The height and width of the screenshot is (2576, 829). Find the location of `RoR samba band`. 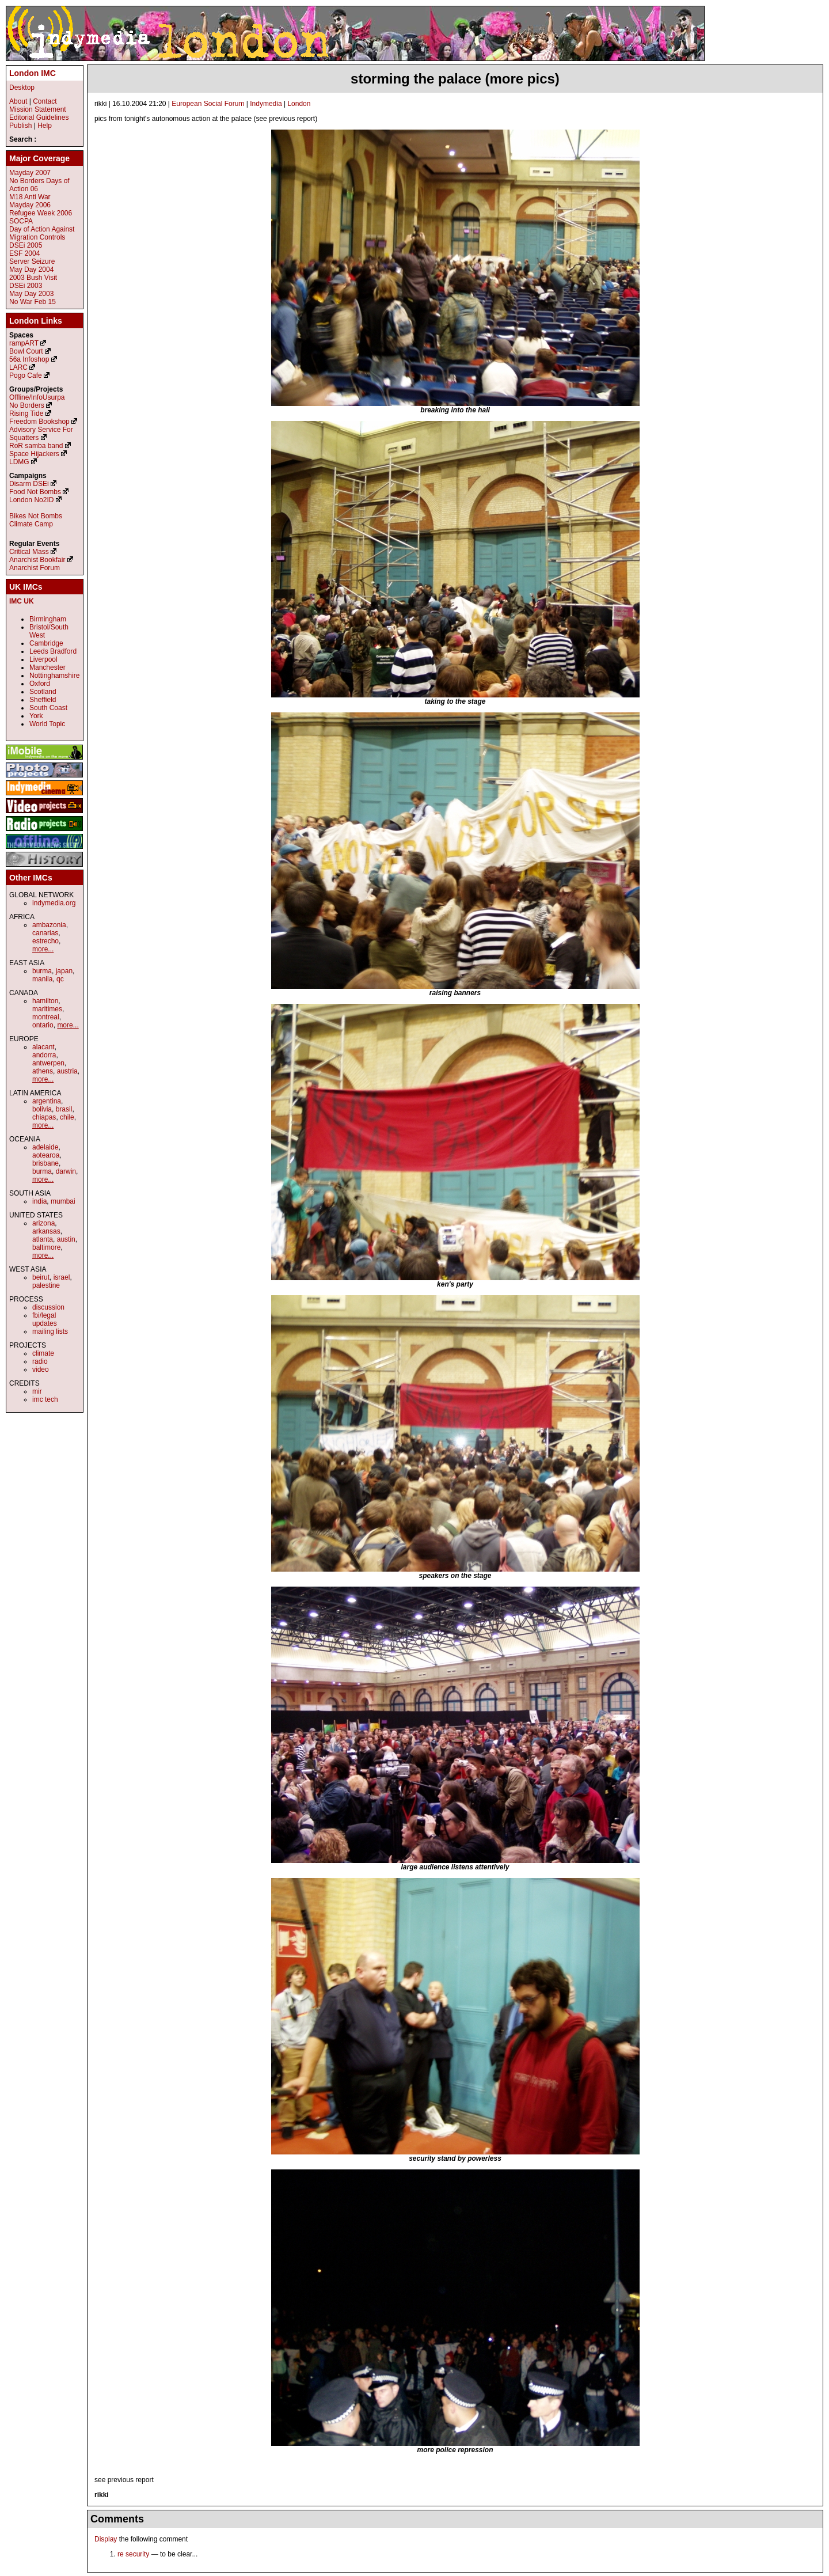

RoR samba band is located at coordinates (36, 446).